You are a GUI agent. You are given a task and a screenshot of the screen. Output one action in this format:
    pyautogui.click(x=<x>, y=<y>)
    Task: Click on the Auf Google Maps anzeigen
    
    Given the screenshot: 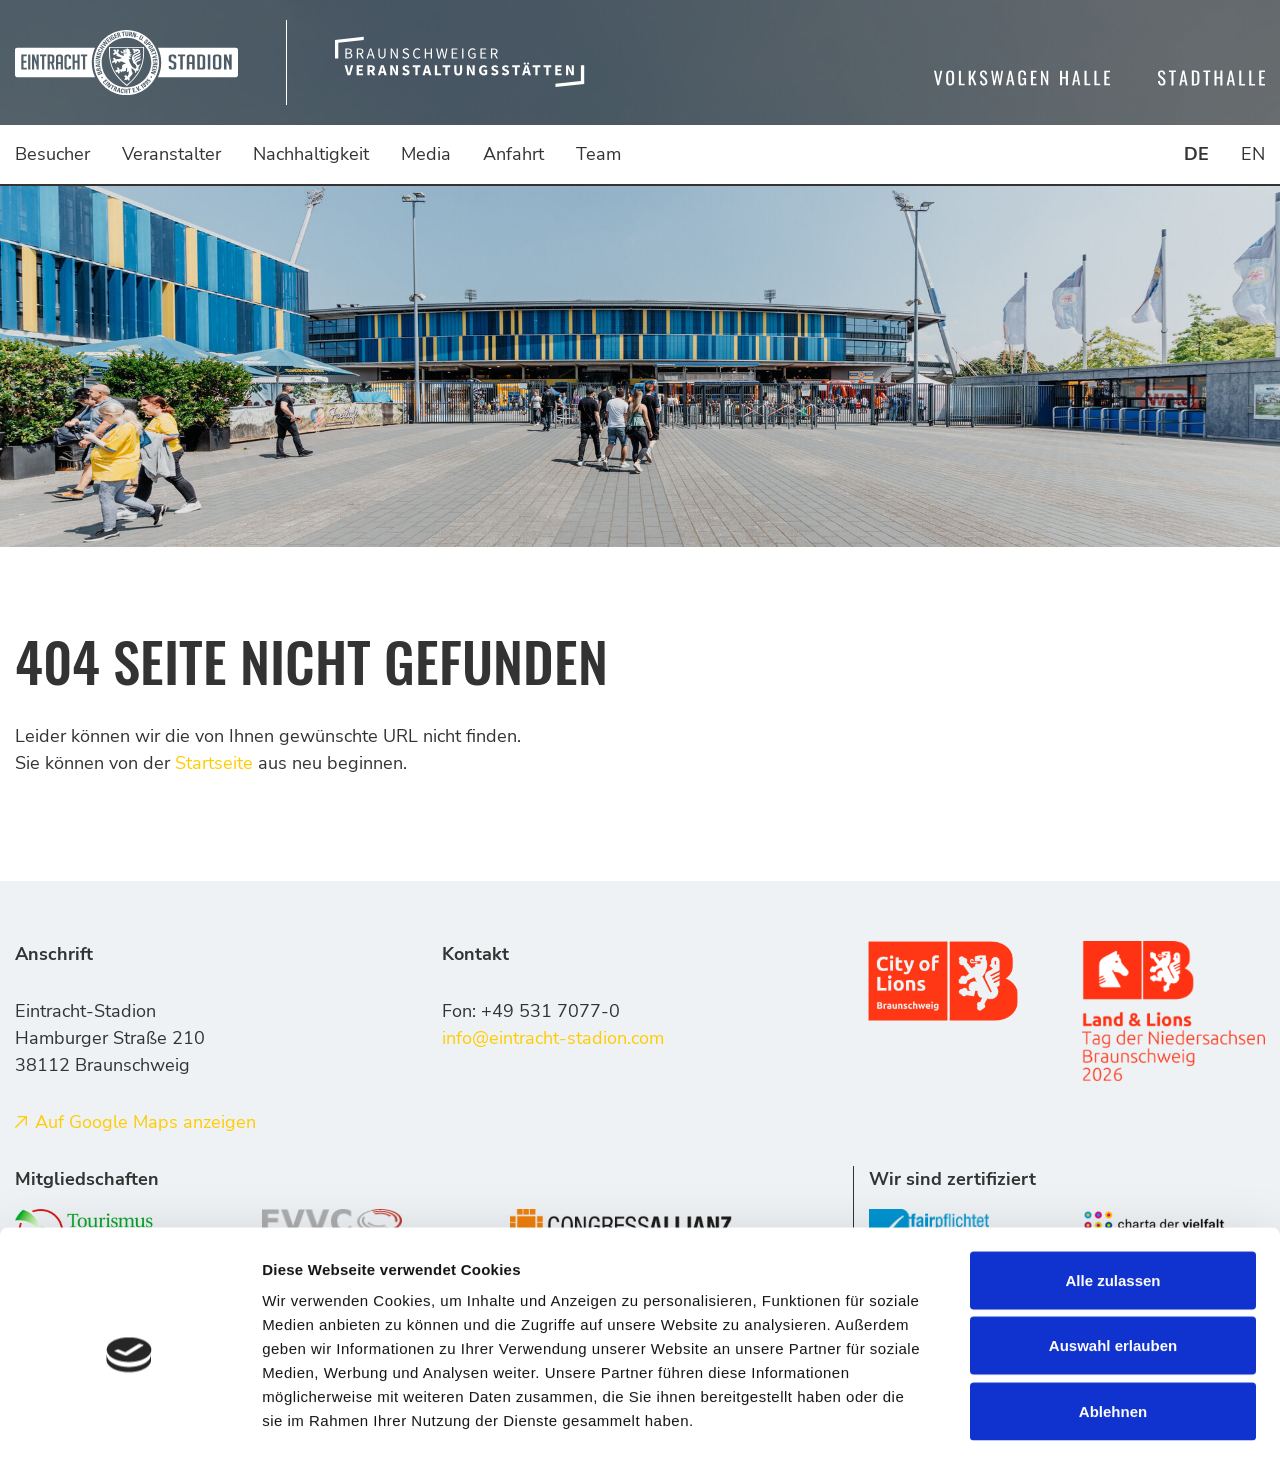 What is the action you would take?
    pyautogui.click(x=145, y=1122)
    